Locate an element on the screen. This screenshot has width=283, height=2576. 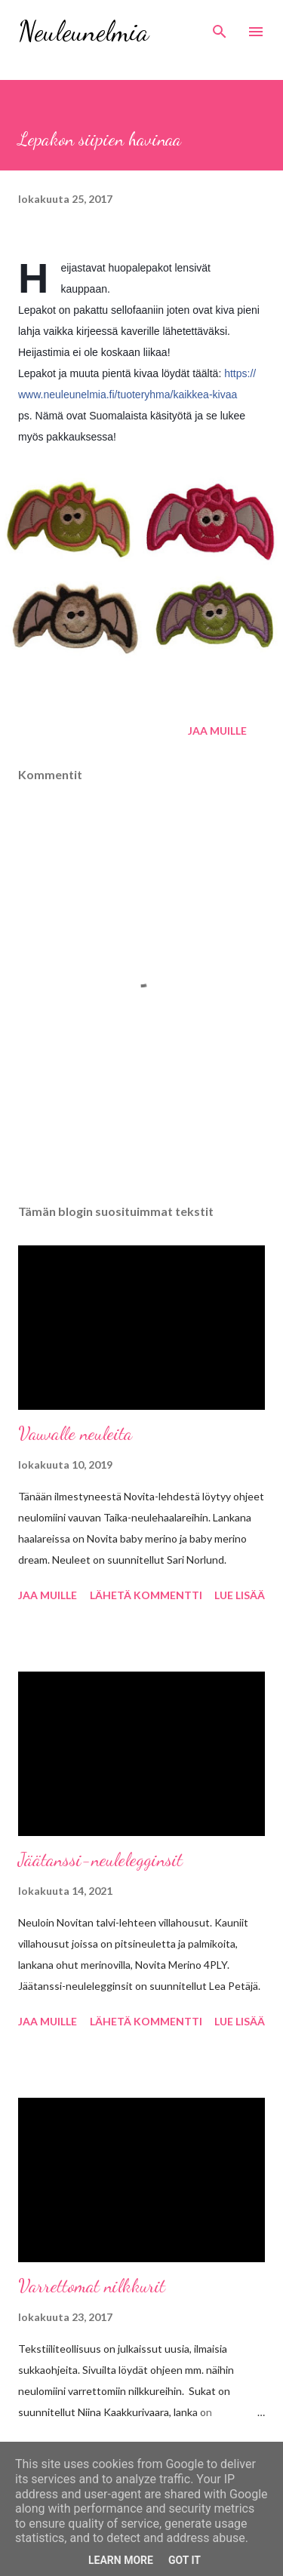
Got it is located at coordinates (184, 2560).